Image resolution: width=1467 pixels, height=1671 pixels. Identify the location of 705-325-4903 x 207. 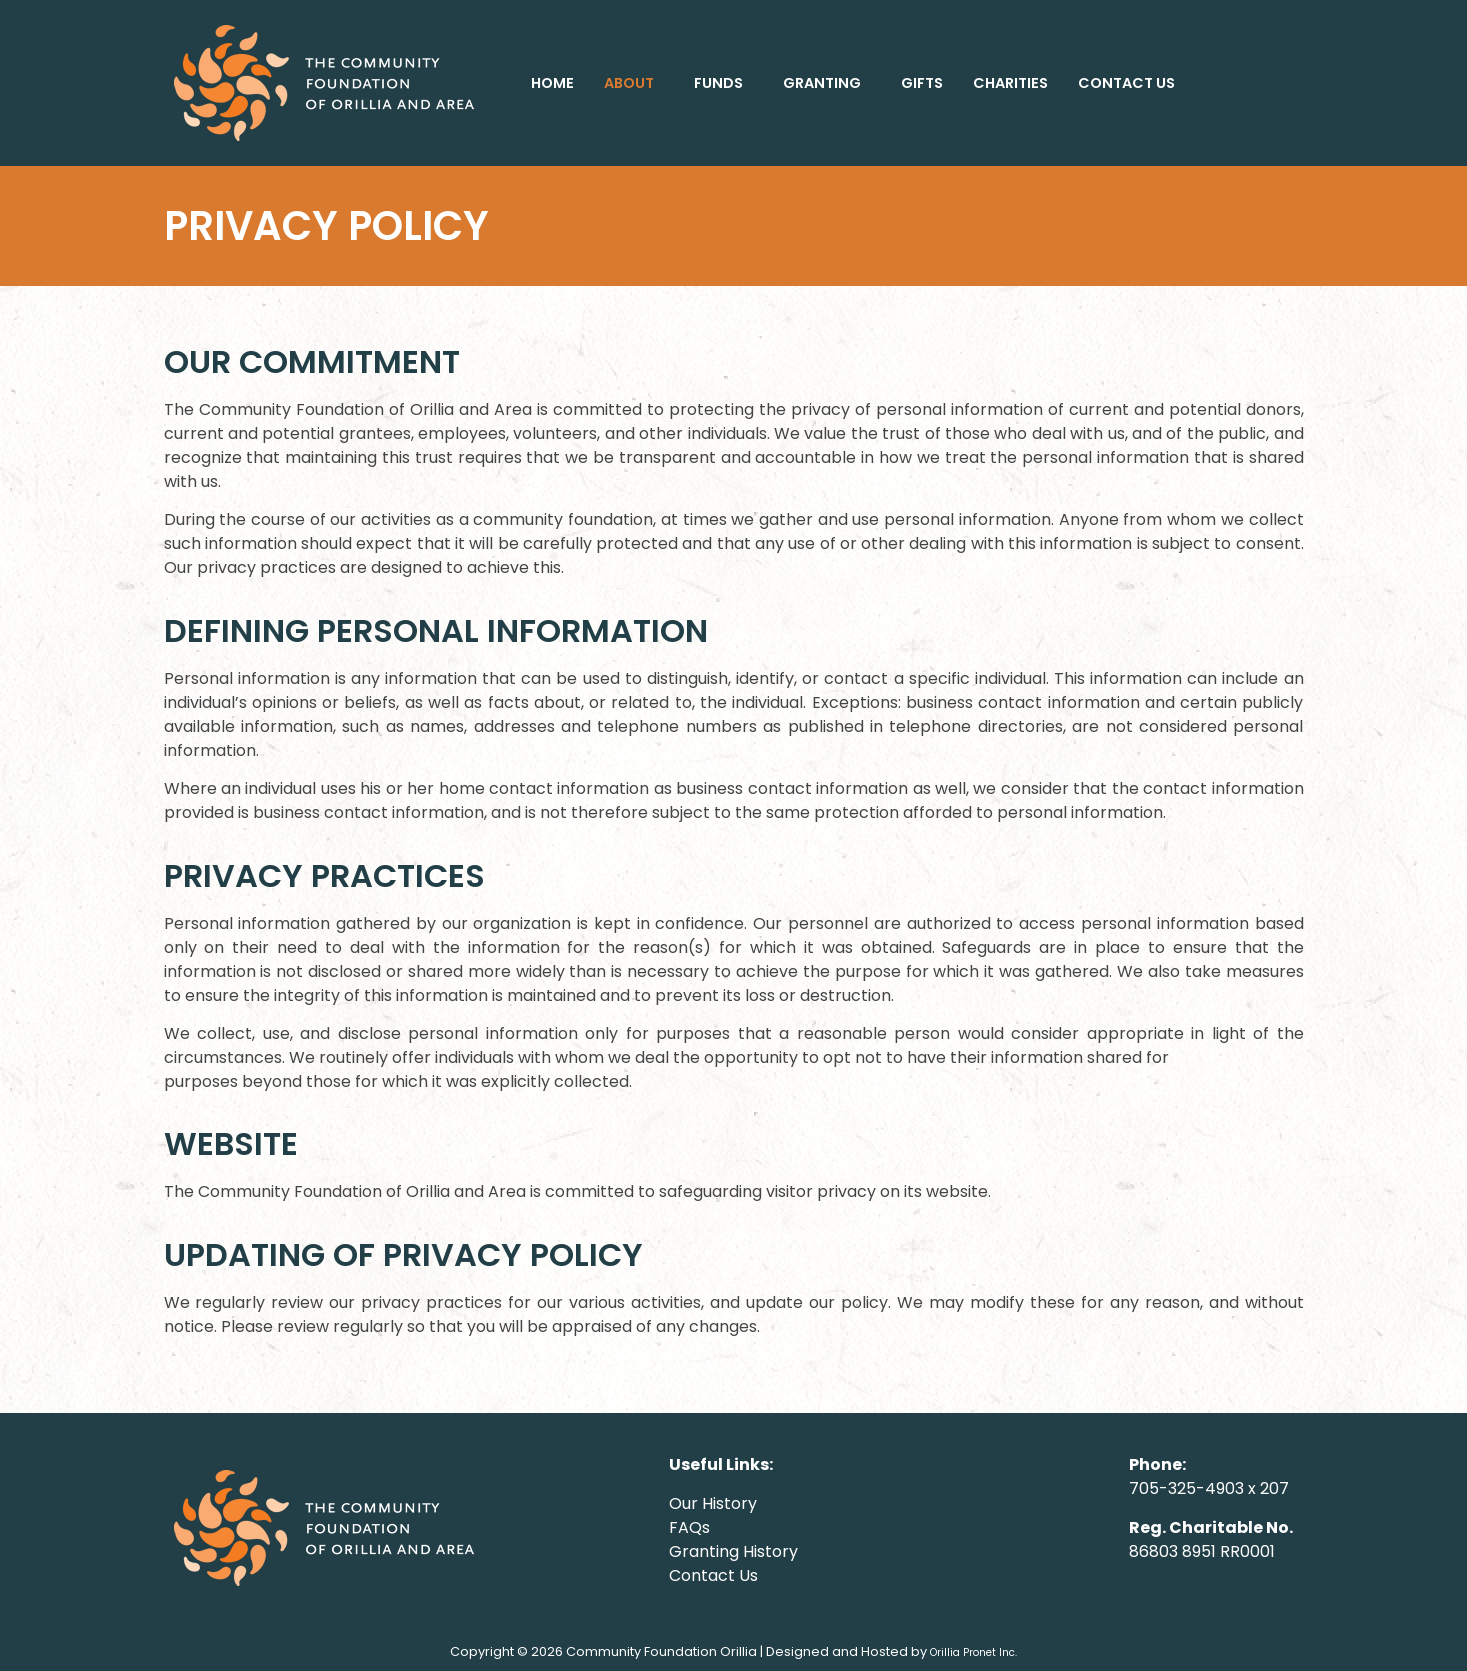
(1209, 1488).